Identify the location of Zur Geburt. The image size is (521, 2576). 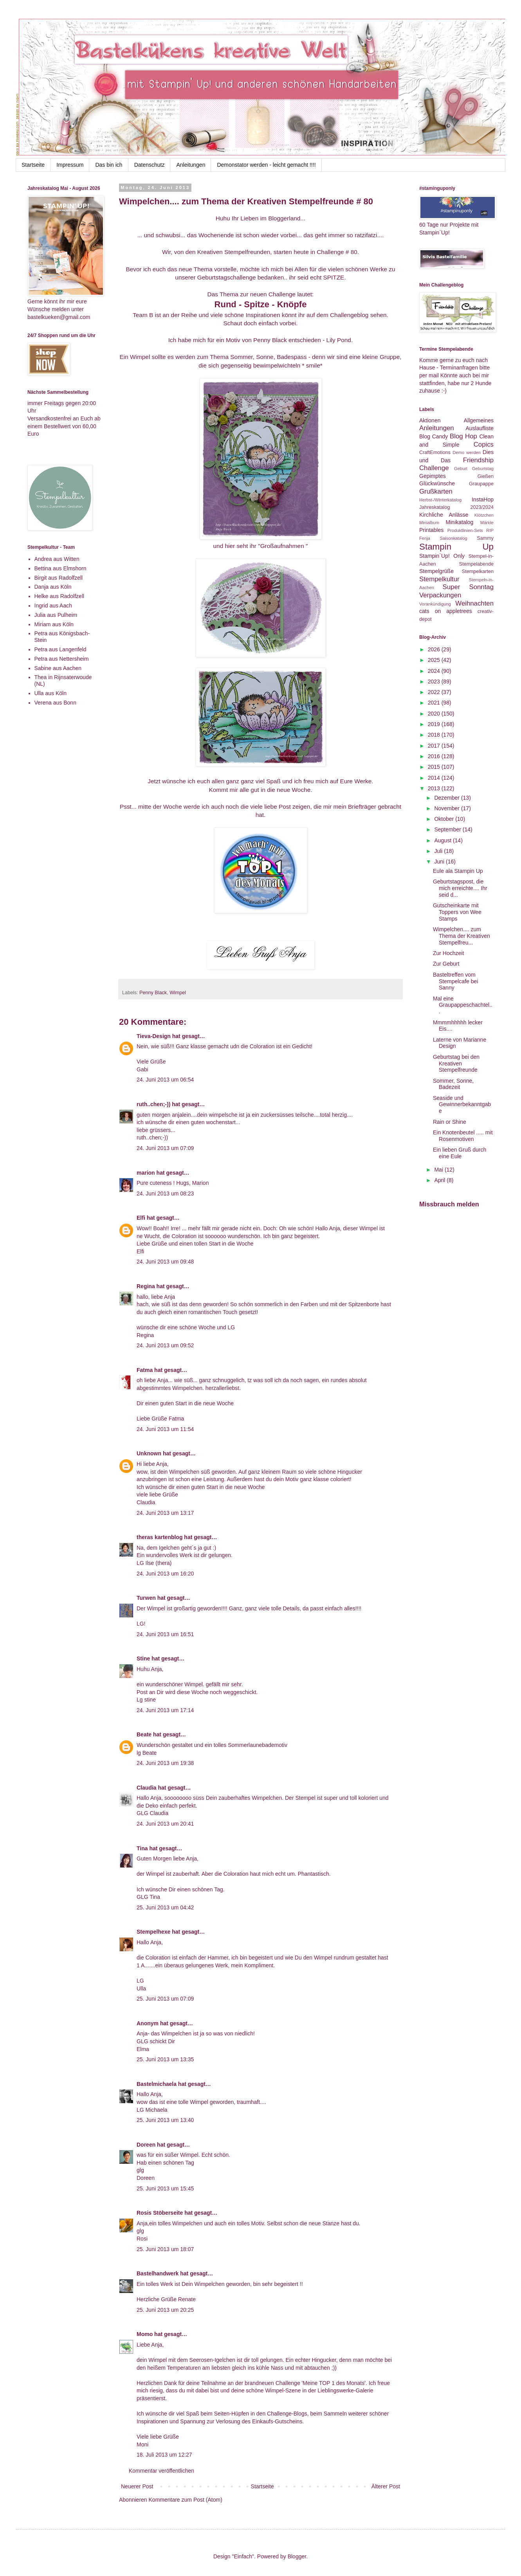
(446, 964).